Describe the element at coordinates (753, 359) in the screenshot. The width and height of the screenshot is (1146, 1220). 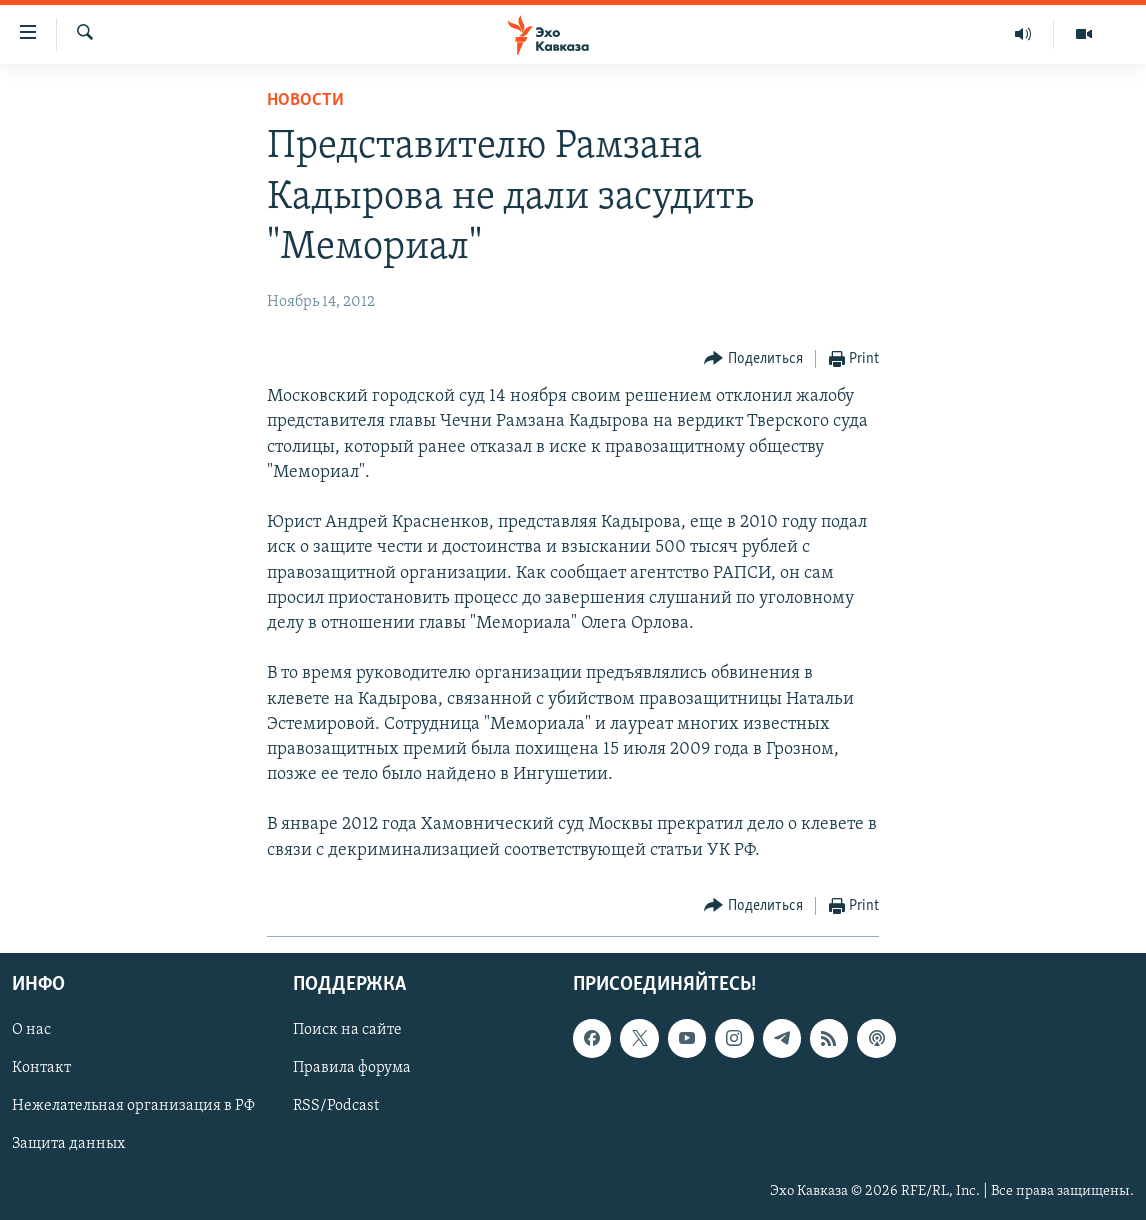
I see `[Button]` at that location.